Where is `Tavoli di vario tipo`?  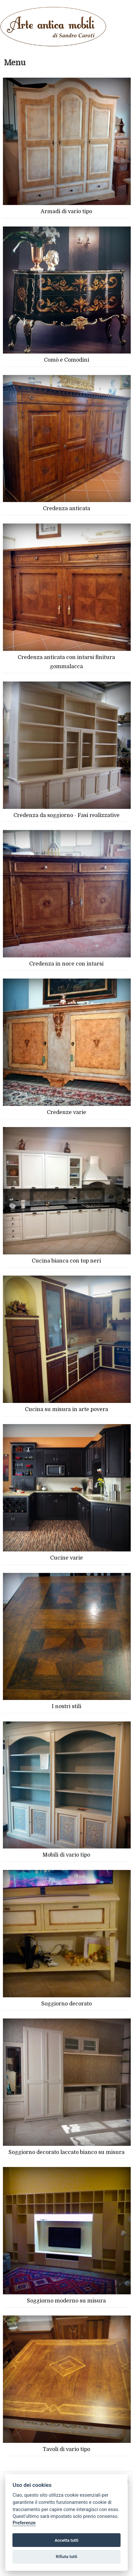
Tavoli di vario tipo is located at coordinates (66, 2449).